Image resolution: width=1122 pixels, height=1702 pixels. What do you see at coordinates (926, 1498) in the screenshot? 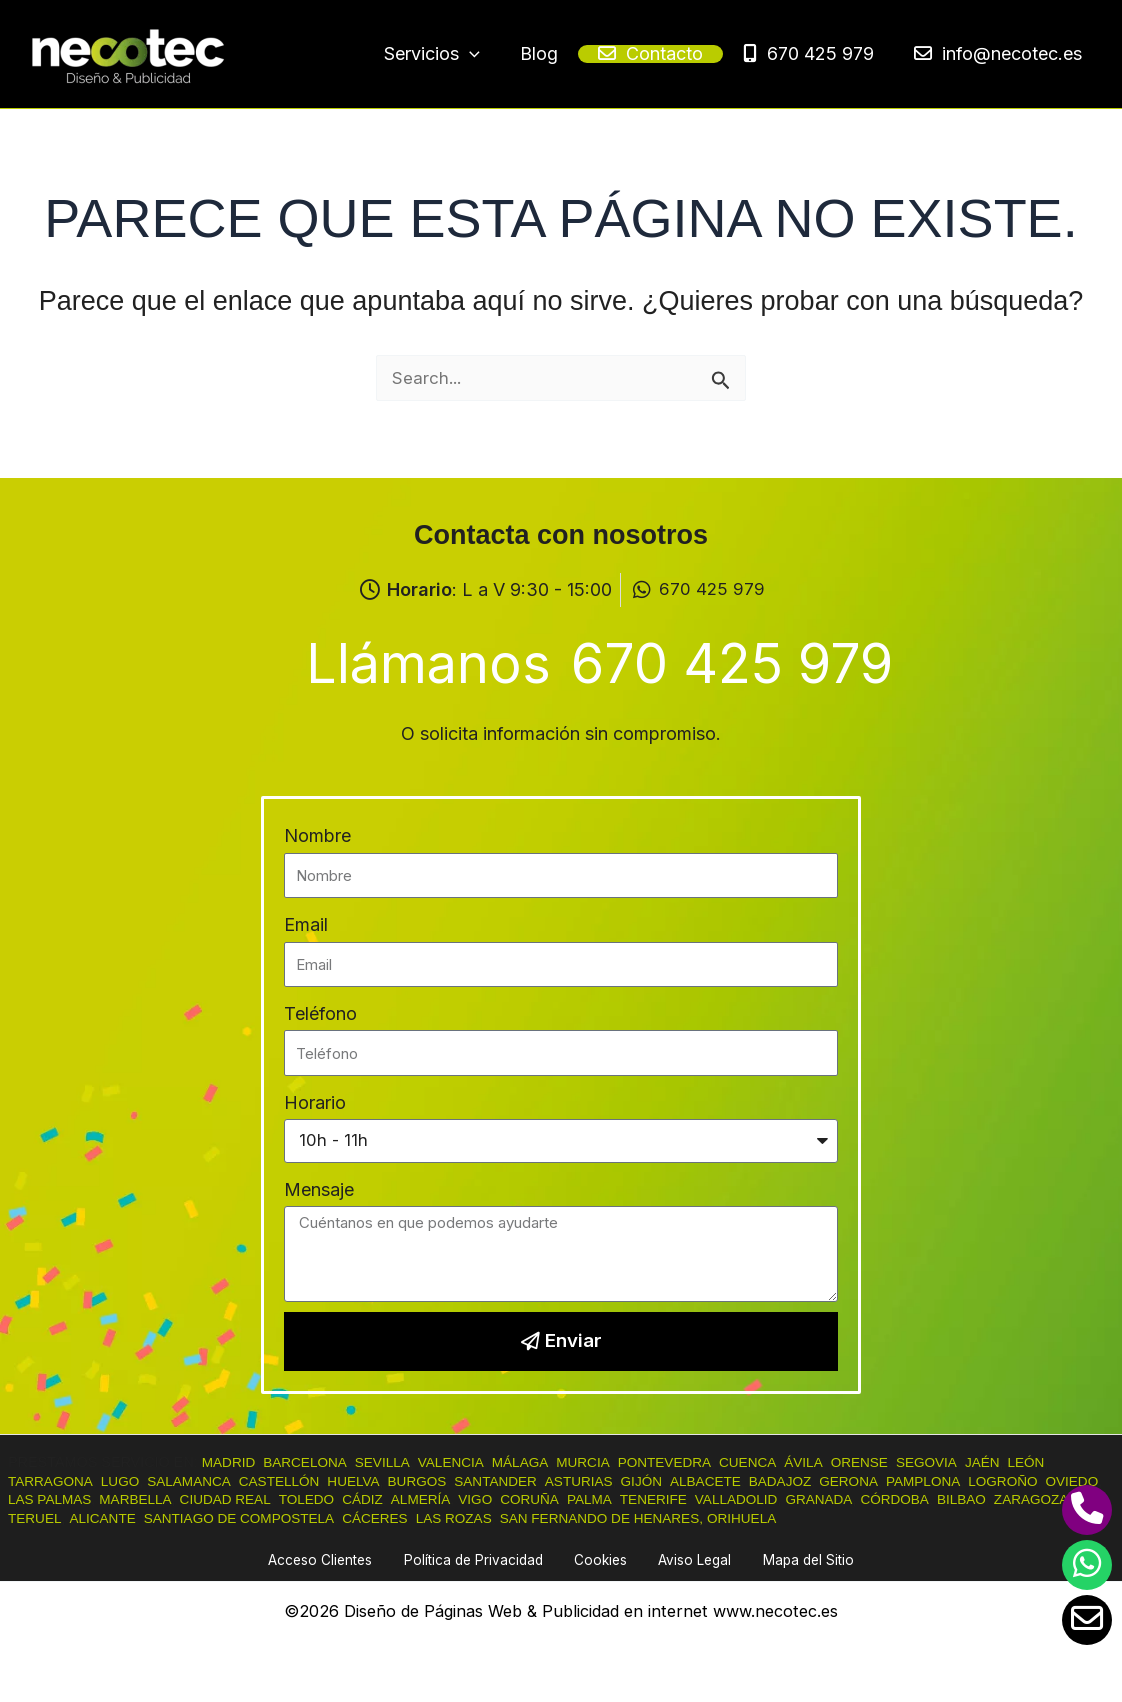
I see `GRANADA` at bounding box center [926, 1498].